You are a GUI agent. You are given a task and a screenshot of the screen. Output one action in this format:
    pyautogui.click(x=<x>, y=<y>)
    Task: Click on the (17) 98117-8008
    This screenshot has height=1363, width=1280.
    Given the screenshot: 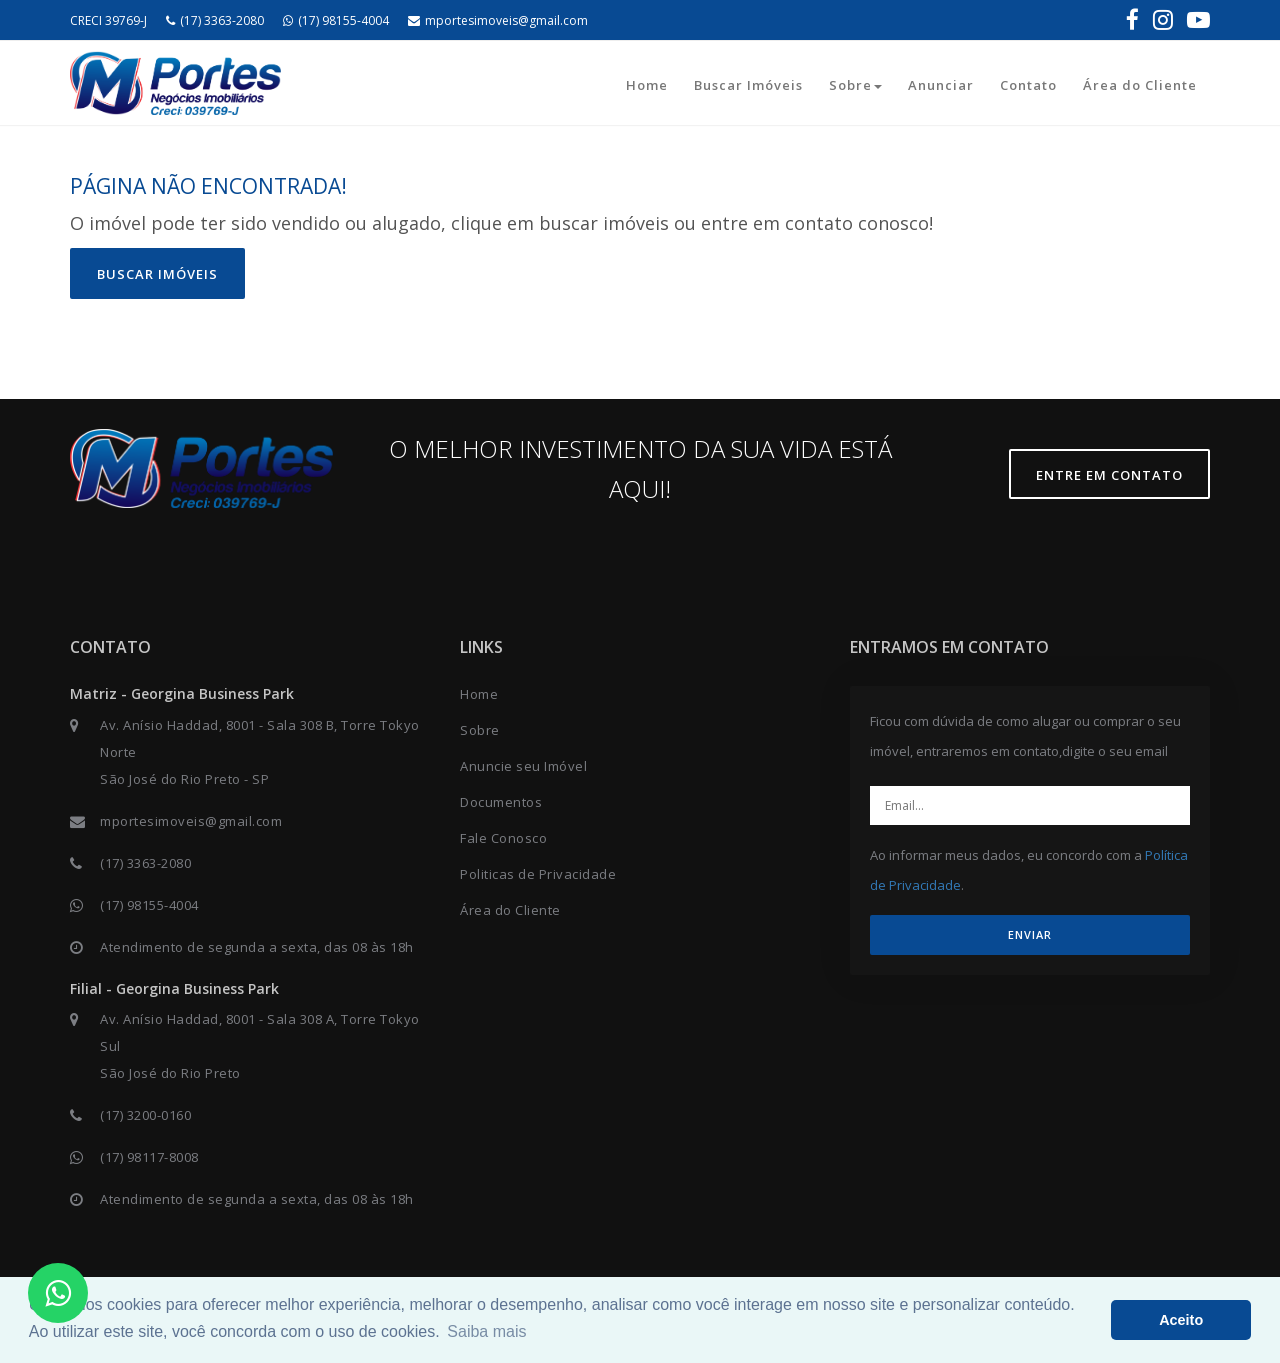 What is the action you would take?
    pyautogui.click(x=149, y=1157)
    